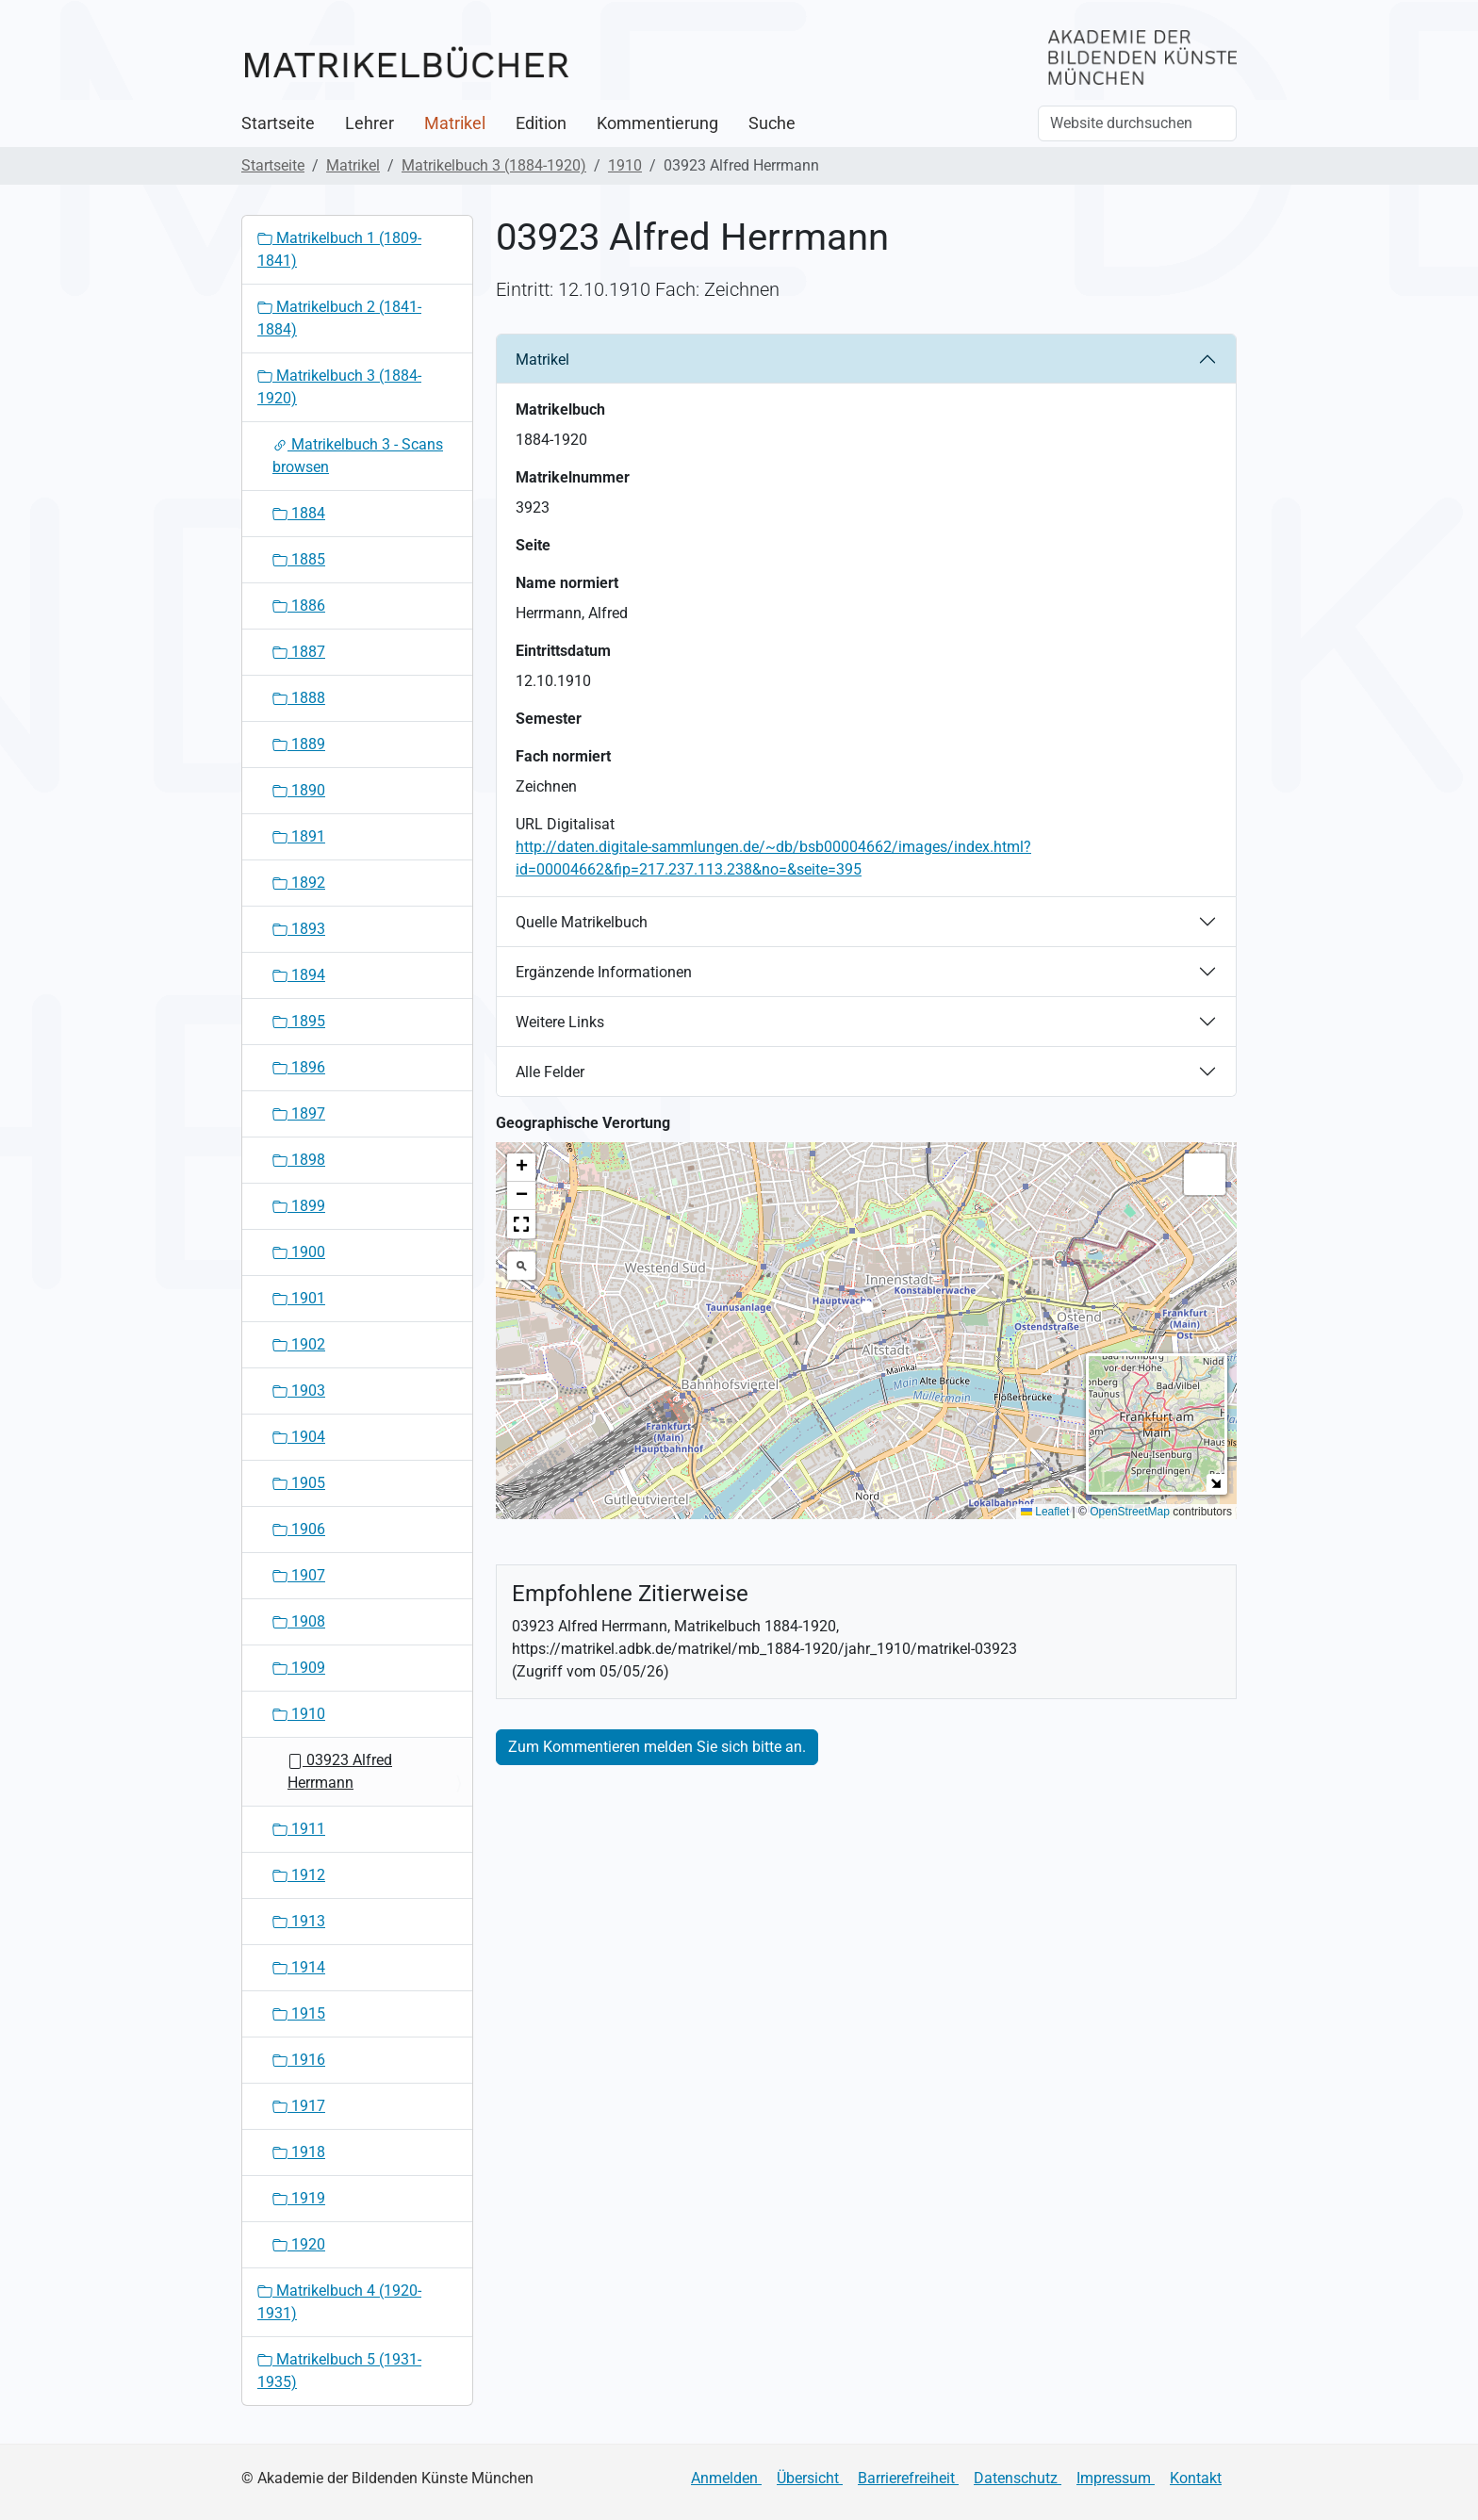 This screenshot has width=1478, height=2520. Describe the element at coordinates (298, 883) in the screenshot. I see `1892` at that location.